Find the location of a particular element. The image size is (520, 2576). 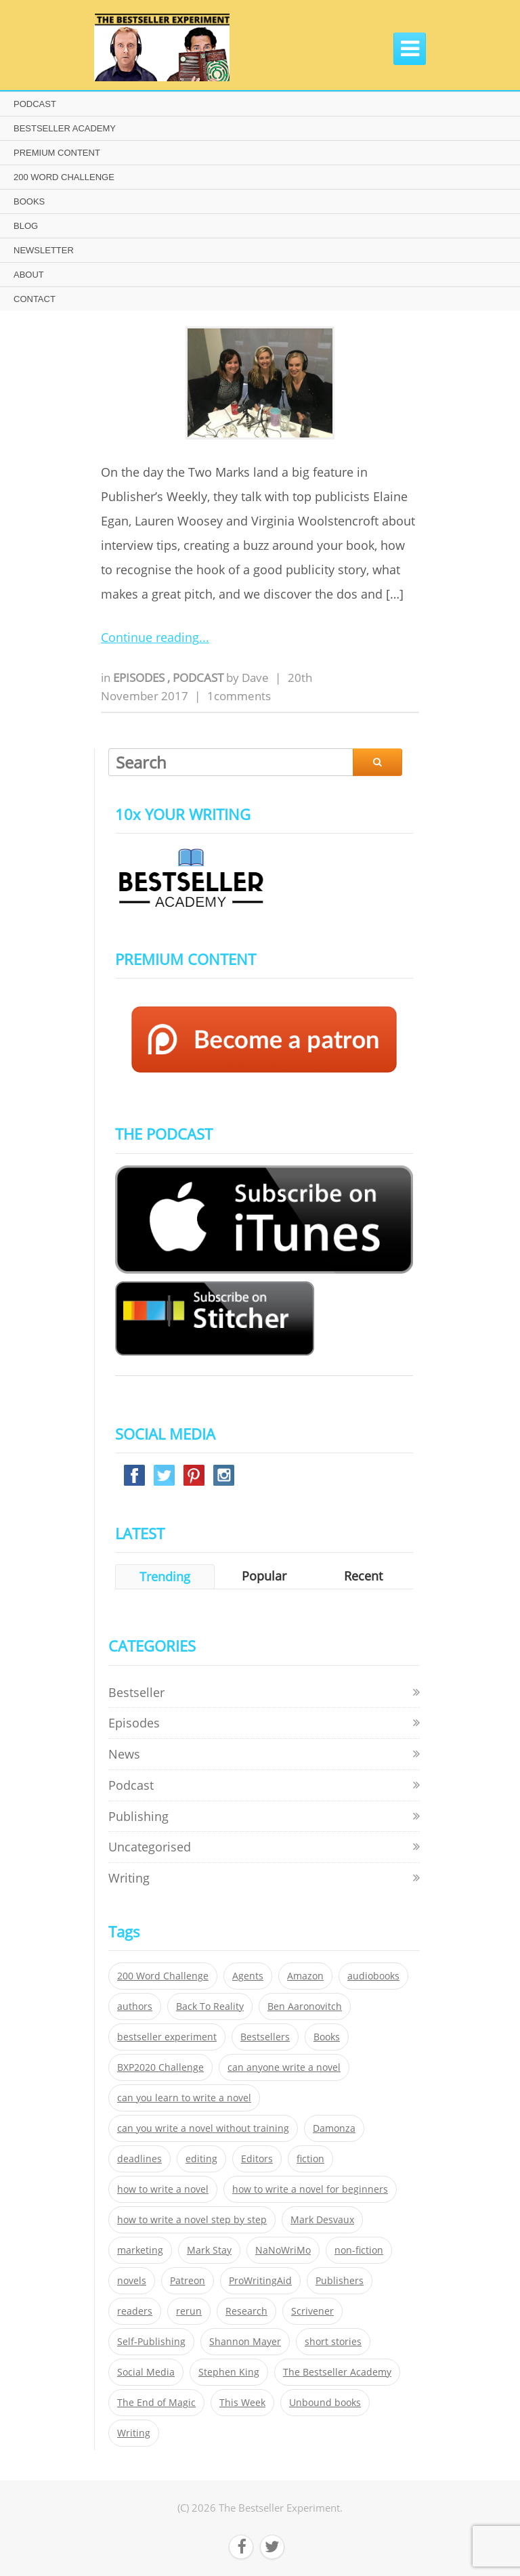

Episodes is located at coordinates (140, 677).